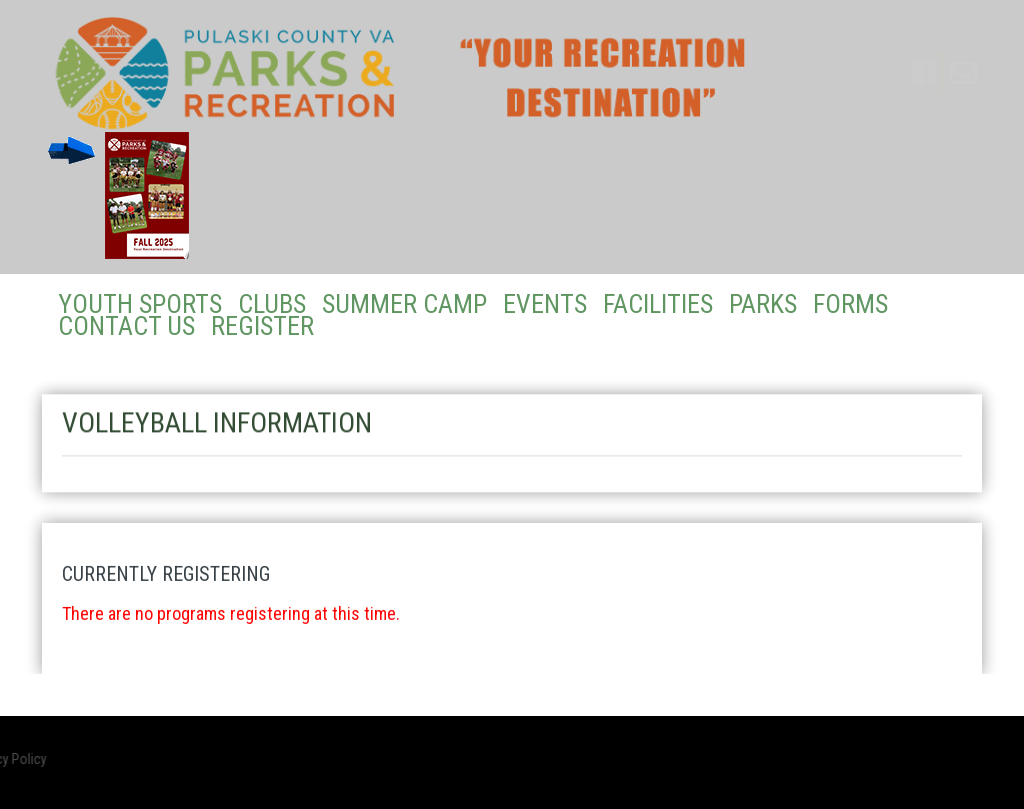 Image resolution: width=1024 pixels, height=809 pixels. What do you see at coordinates (545, 304) in the screenshot?
I see `Events` at bounding box center [545, 304].